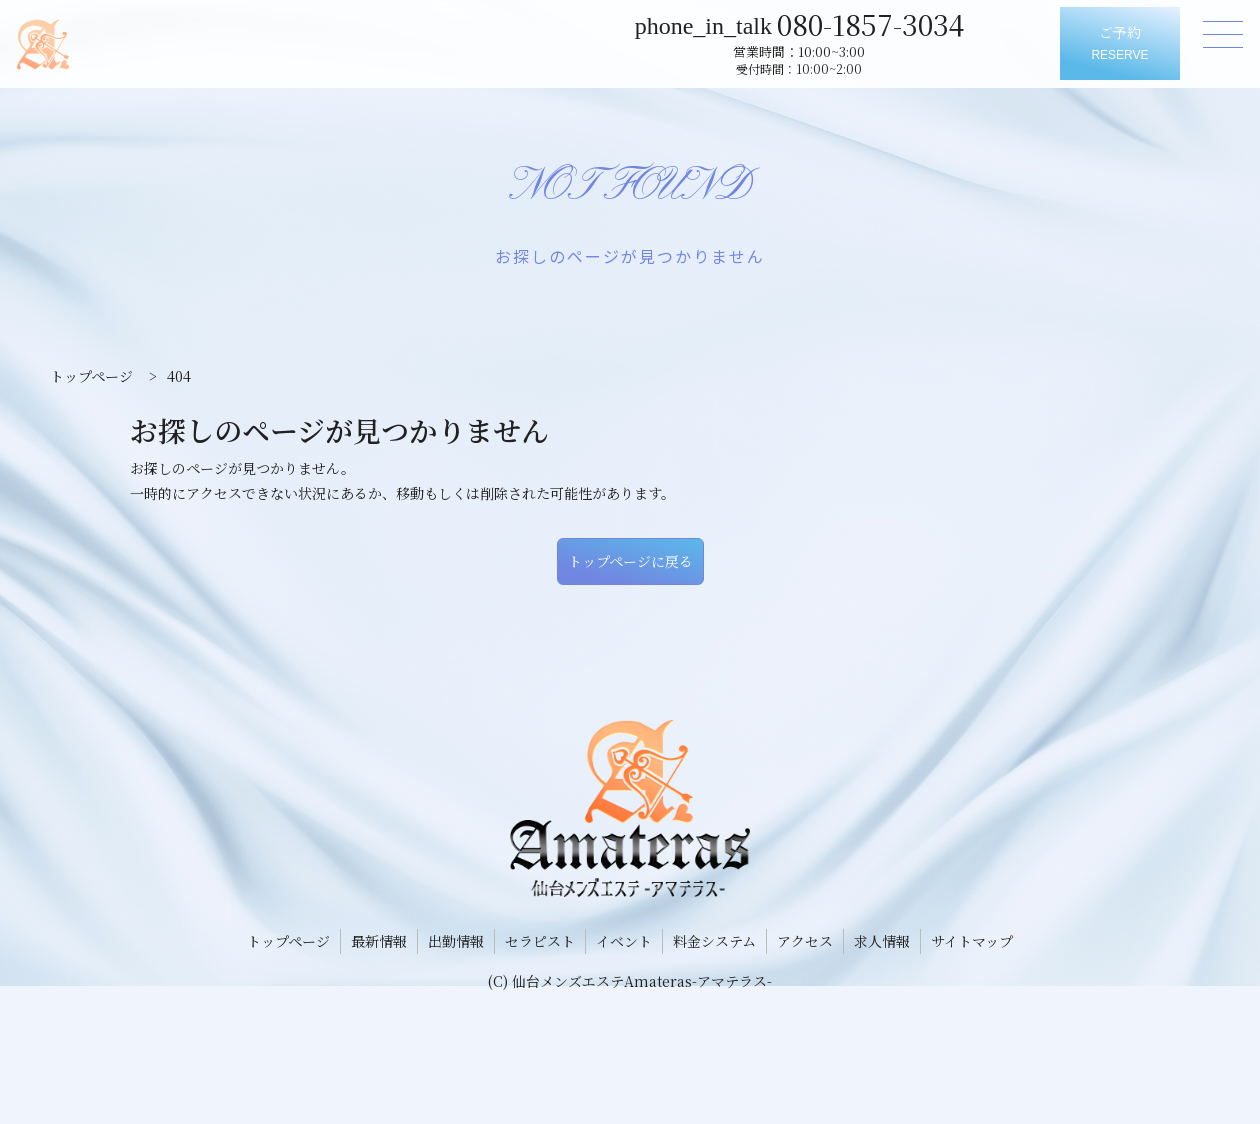 This screenshot has height=1124, width=1260. Describe the element at coordinates (456, 941) in the screenshot. I see `出勤情報` at that location.